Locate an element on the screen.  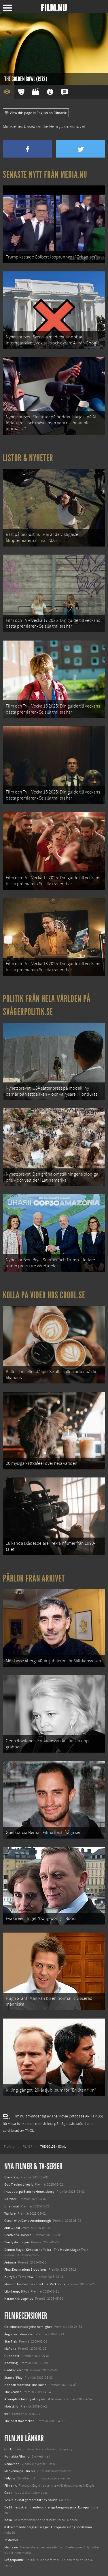
Listor & Nyheter is located at coordinates (28, 458).